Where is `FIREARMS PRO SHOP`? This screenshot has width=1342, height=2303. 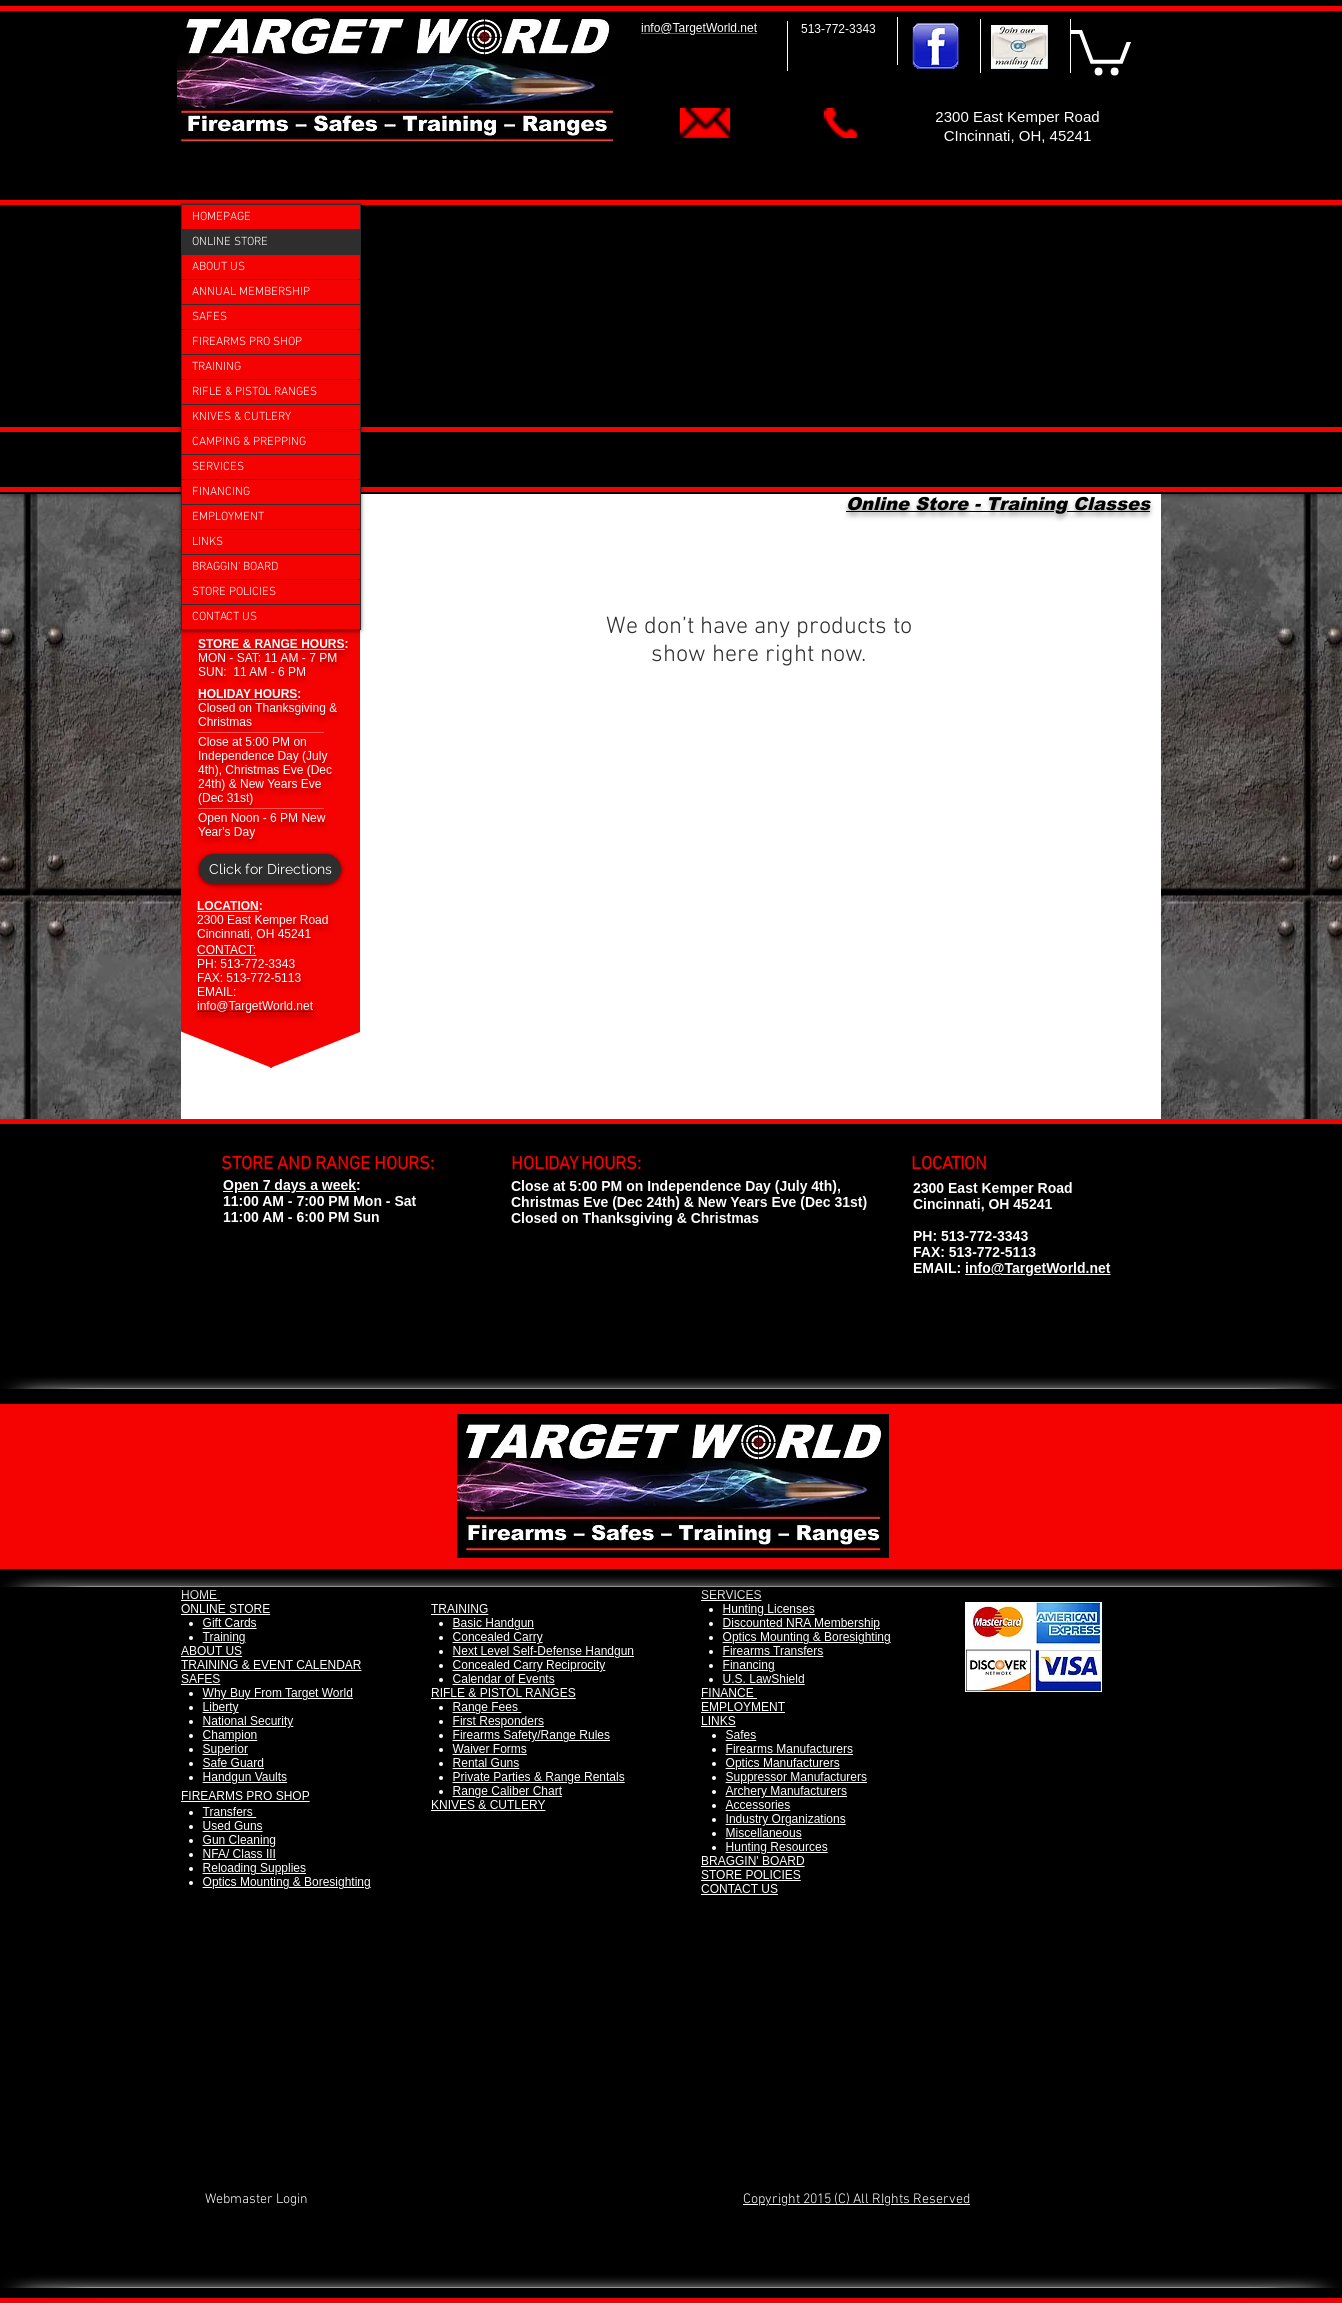 FIREARMS PRO SHOP is located at coordinates (247, 342).